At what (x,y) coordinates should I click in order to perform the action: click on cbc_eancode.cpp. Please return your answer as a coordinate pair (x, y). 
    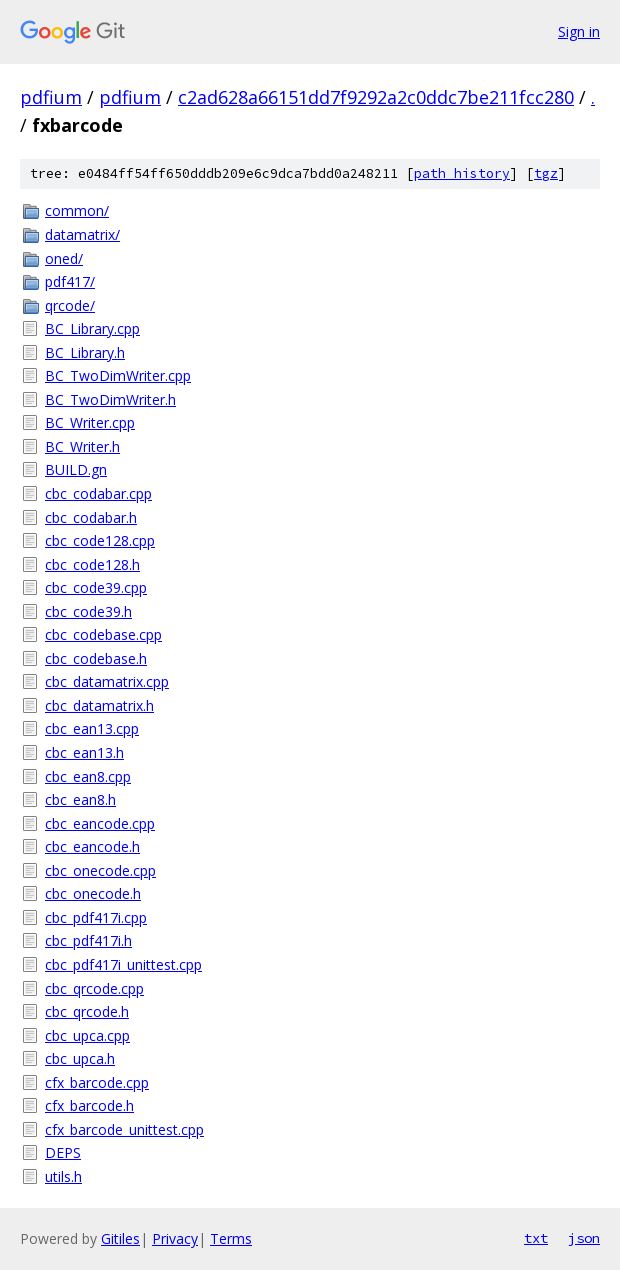
    Looking at the image, I should click on (100, 823).